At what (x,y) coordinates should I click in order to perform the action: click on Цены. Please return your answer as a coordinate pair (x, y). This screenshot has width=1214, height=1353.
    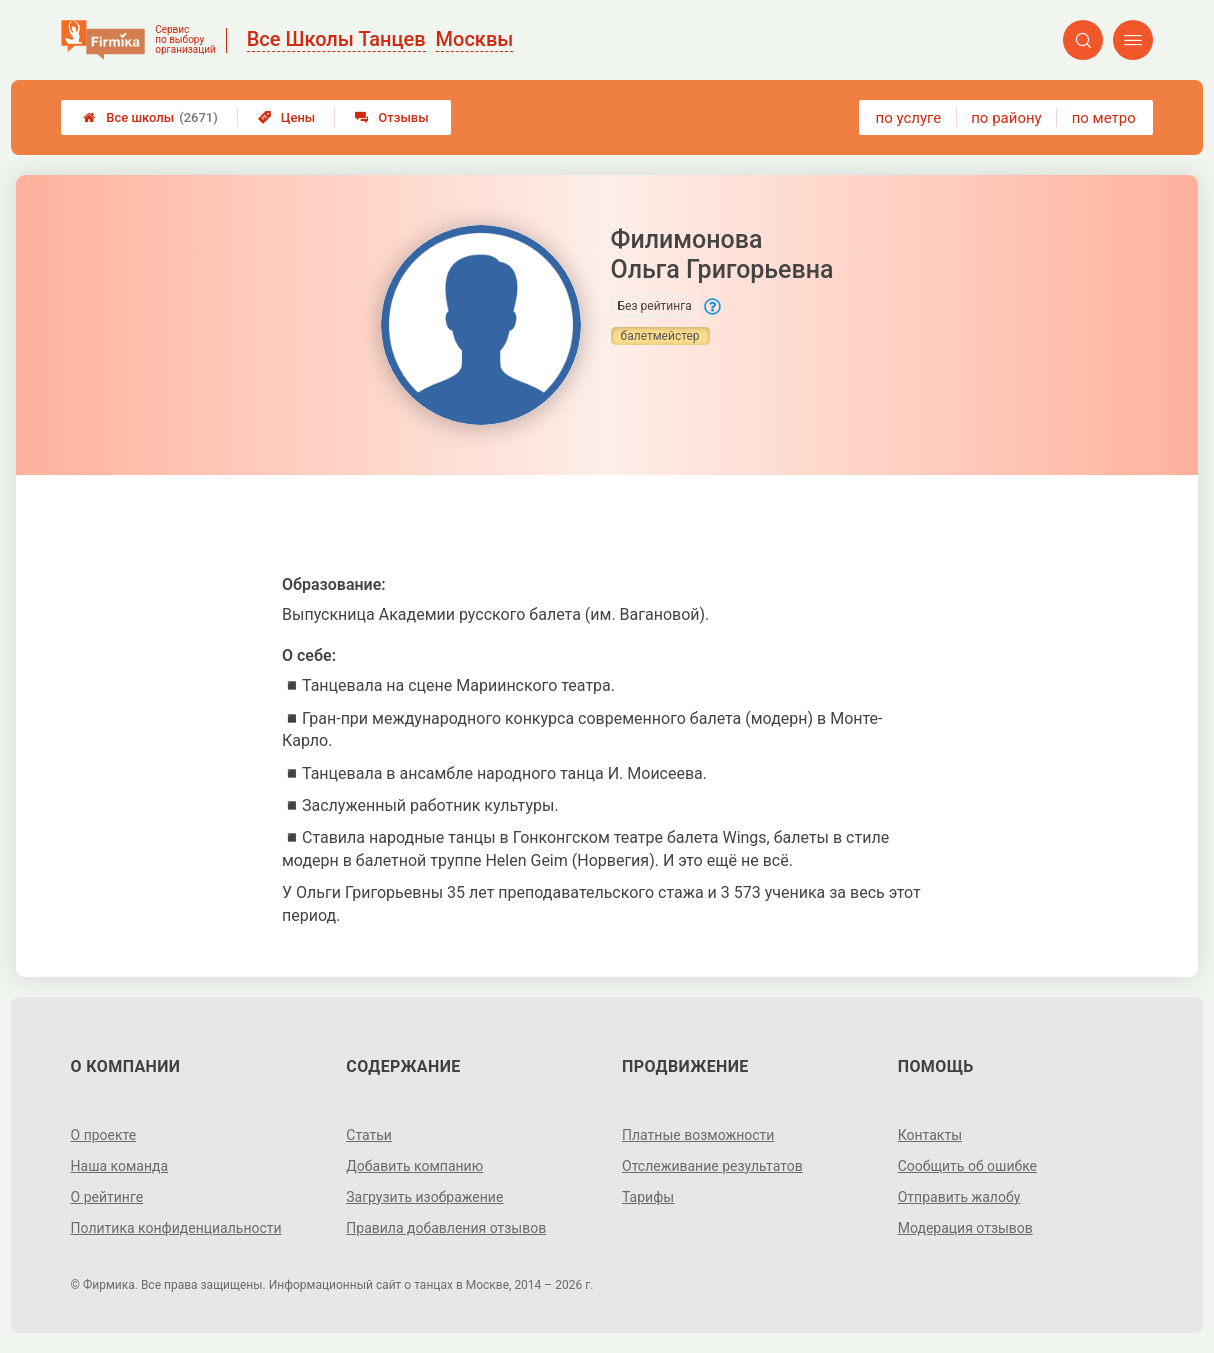
    Looking at the image, I should click on (287, 117).